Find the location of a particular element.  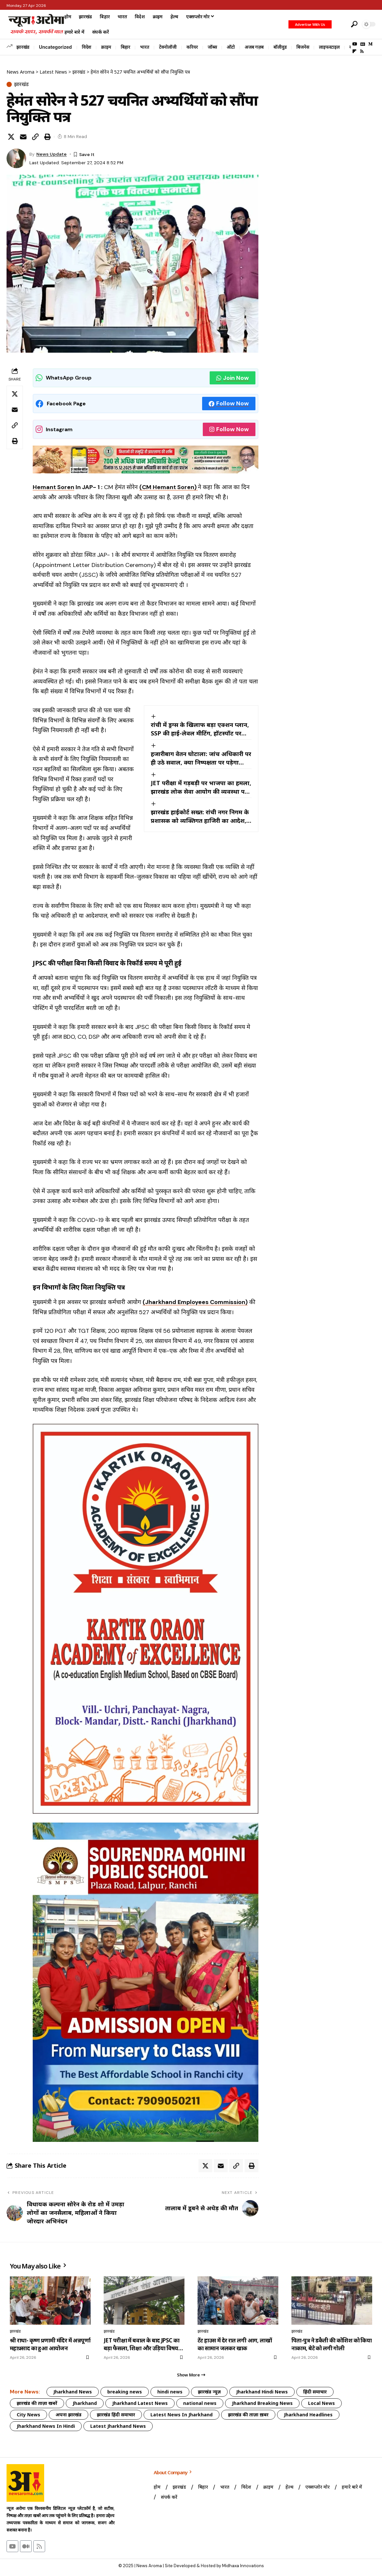

हजारीबाग वेतन घोटाला: जांच अधिकारी पर ही उठे सवाल, क्या निष्पक्षता पर पड़ेगा असर? is located at coordinates (201, 758).